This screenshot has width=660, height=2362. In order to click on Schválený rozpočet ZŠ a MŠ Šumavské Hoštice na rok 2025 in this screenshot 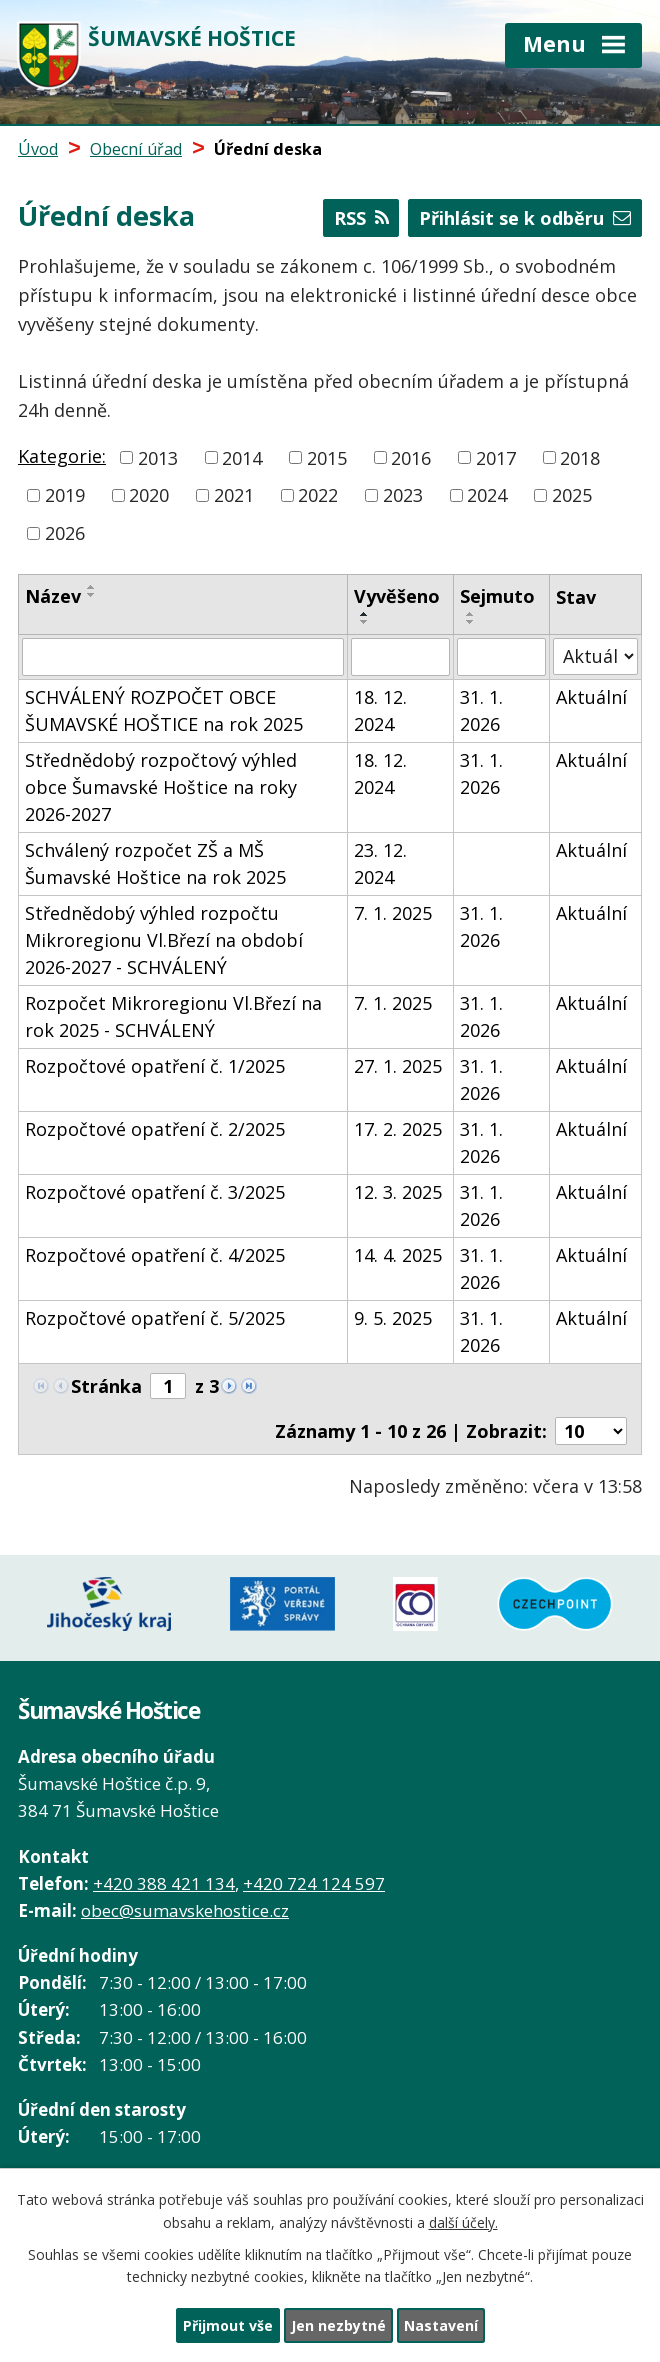, I will do `click(155, 863)`.